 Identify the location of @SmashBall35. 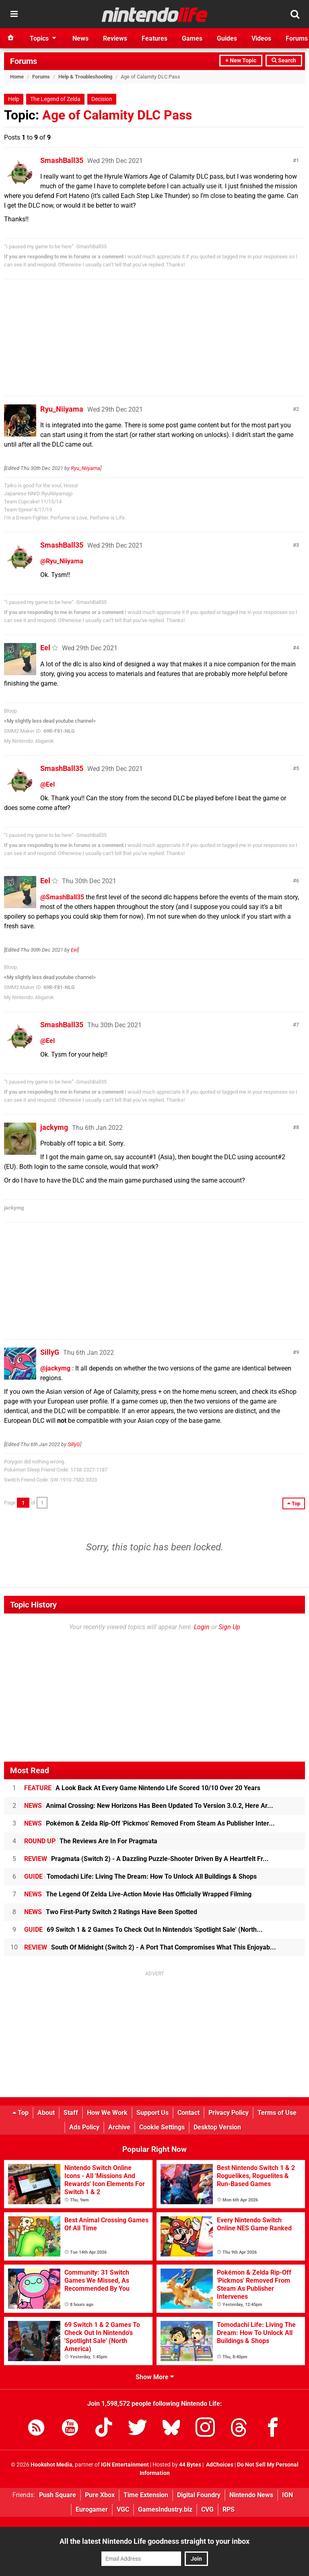
(62, 897).